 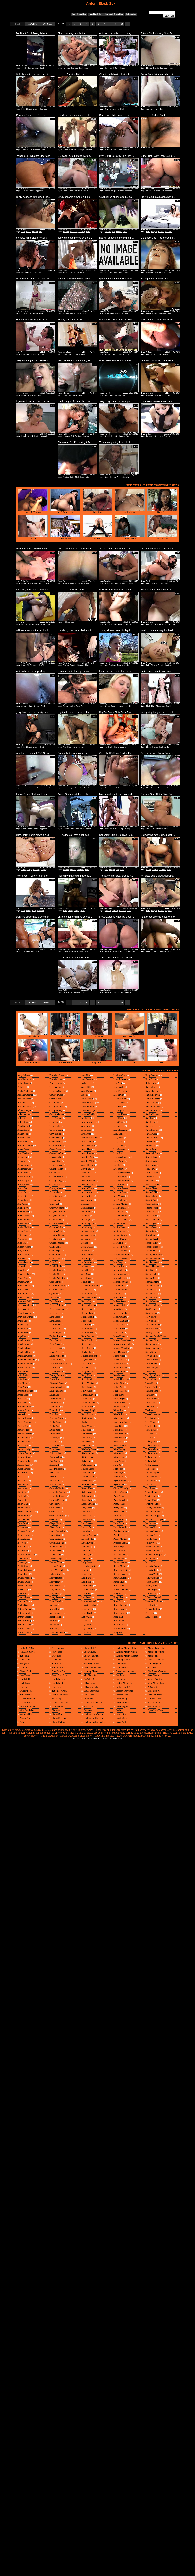 I want to click on Jaelyn Fox, so click(x=86, y=1083).